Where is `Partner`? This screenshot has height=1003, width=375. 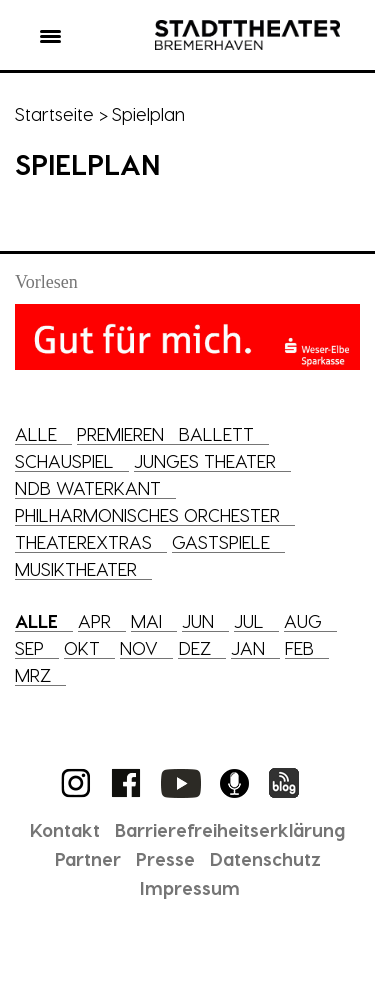 Partner is located at coordinates (88, 858).